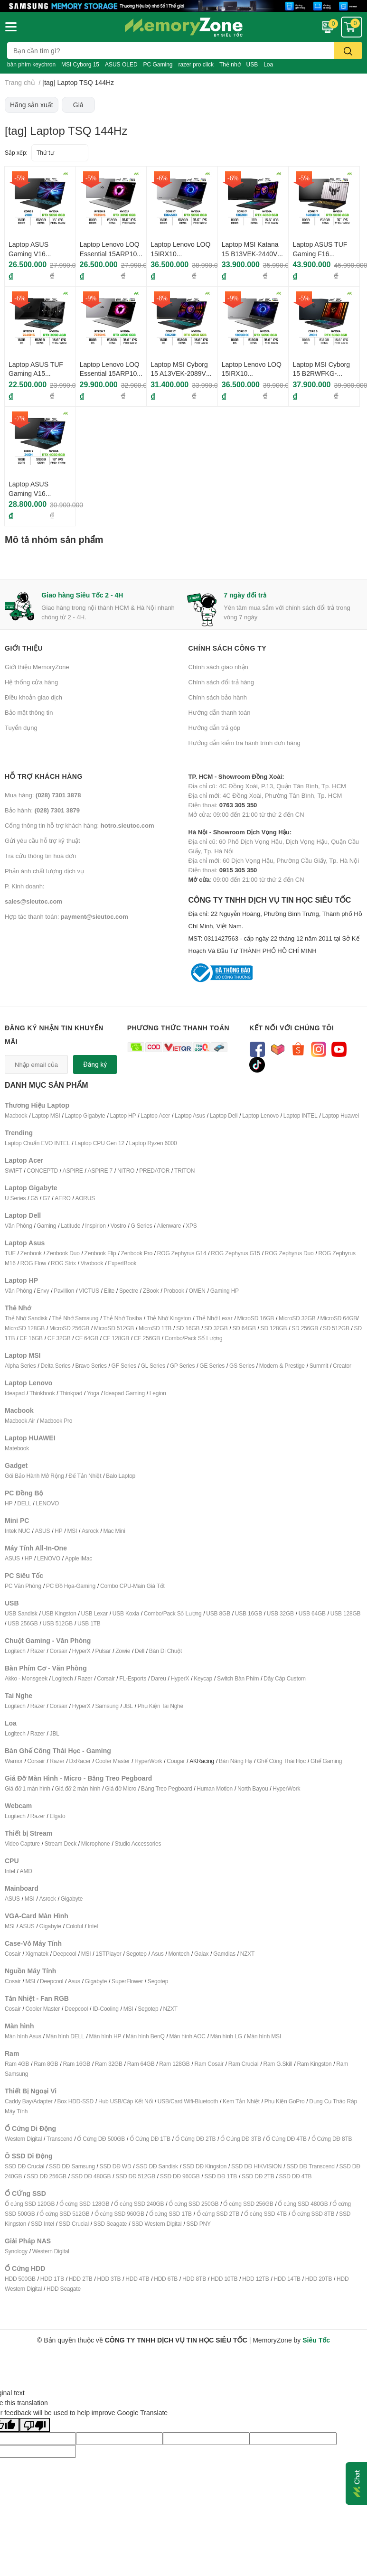  What do you see at coordinates (75, 2101) in the screenshot?
I see `Box HDD-SSD` at bounding box center [75, 2101].